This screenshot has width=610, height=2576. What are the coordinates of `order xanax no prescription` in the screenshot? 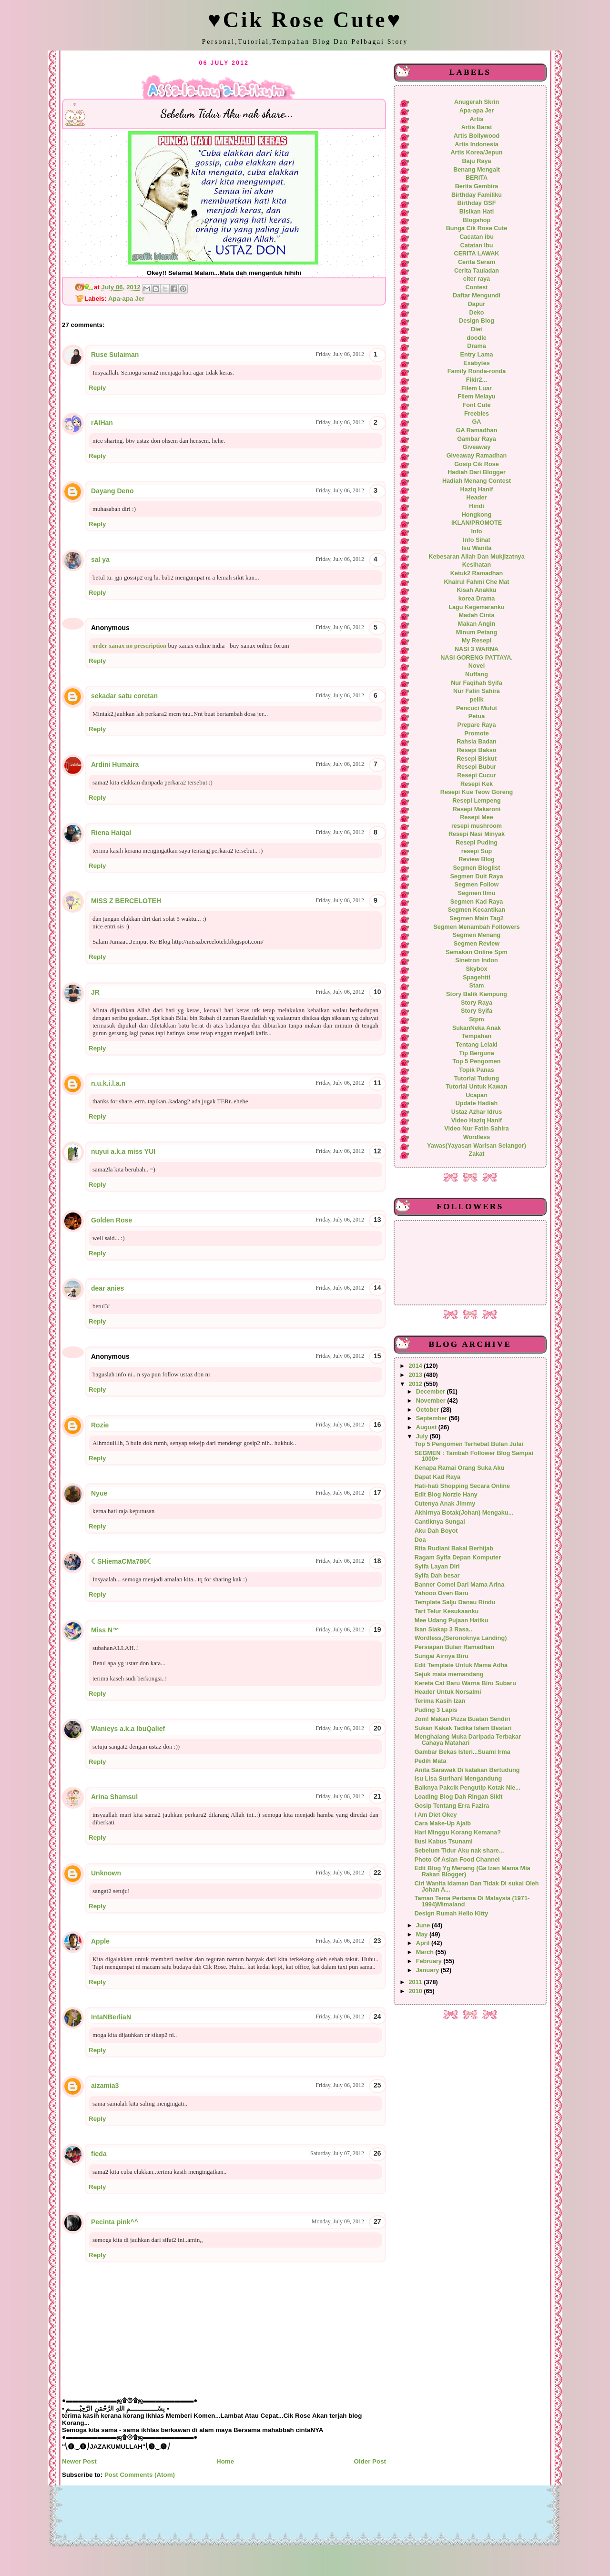 It's located at (129, 645).